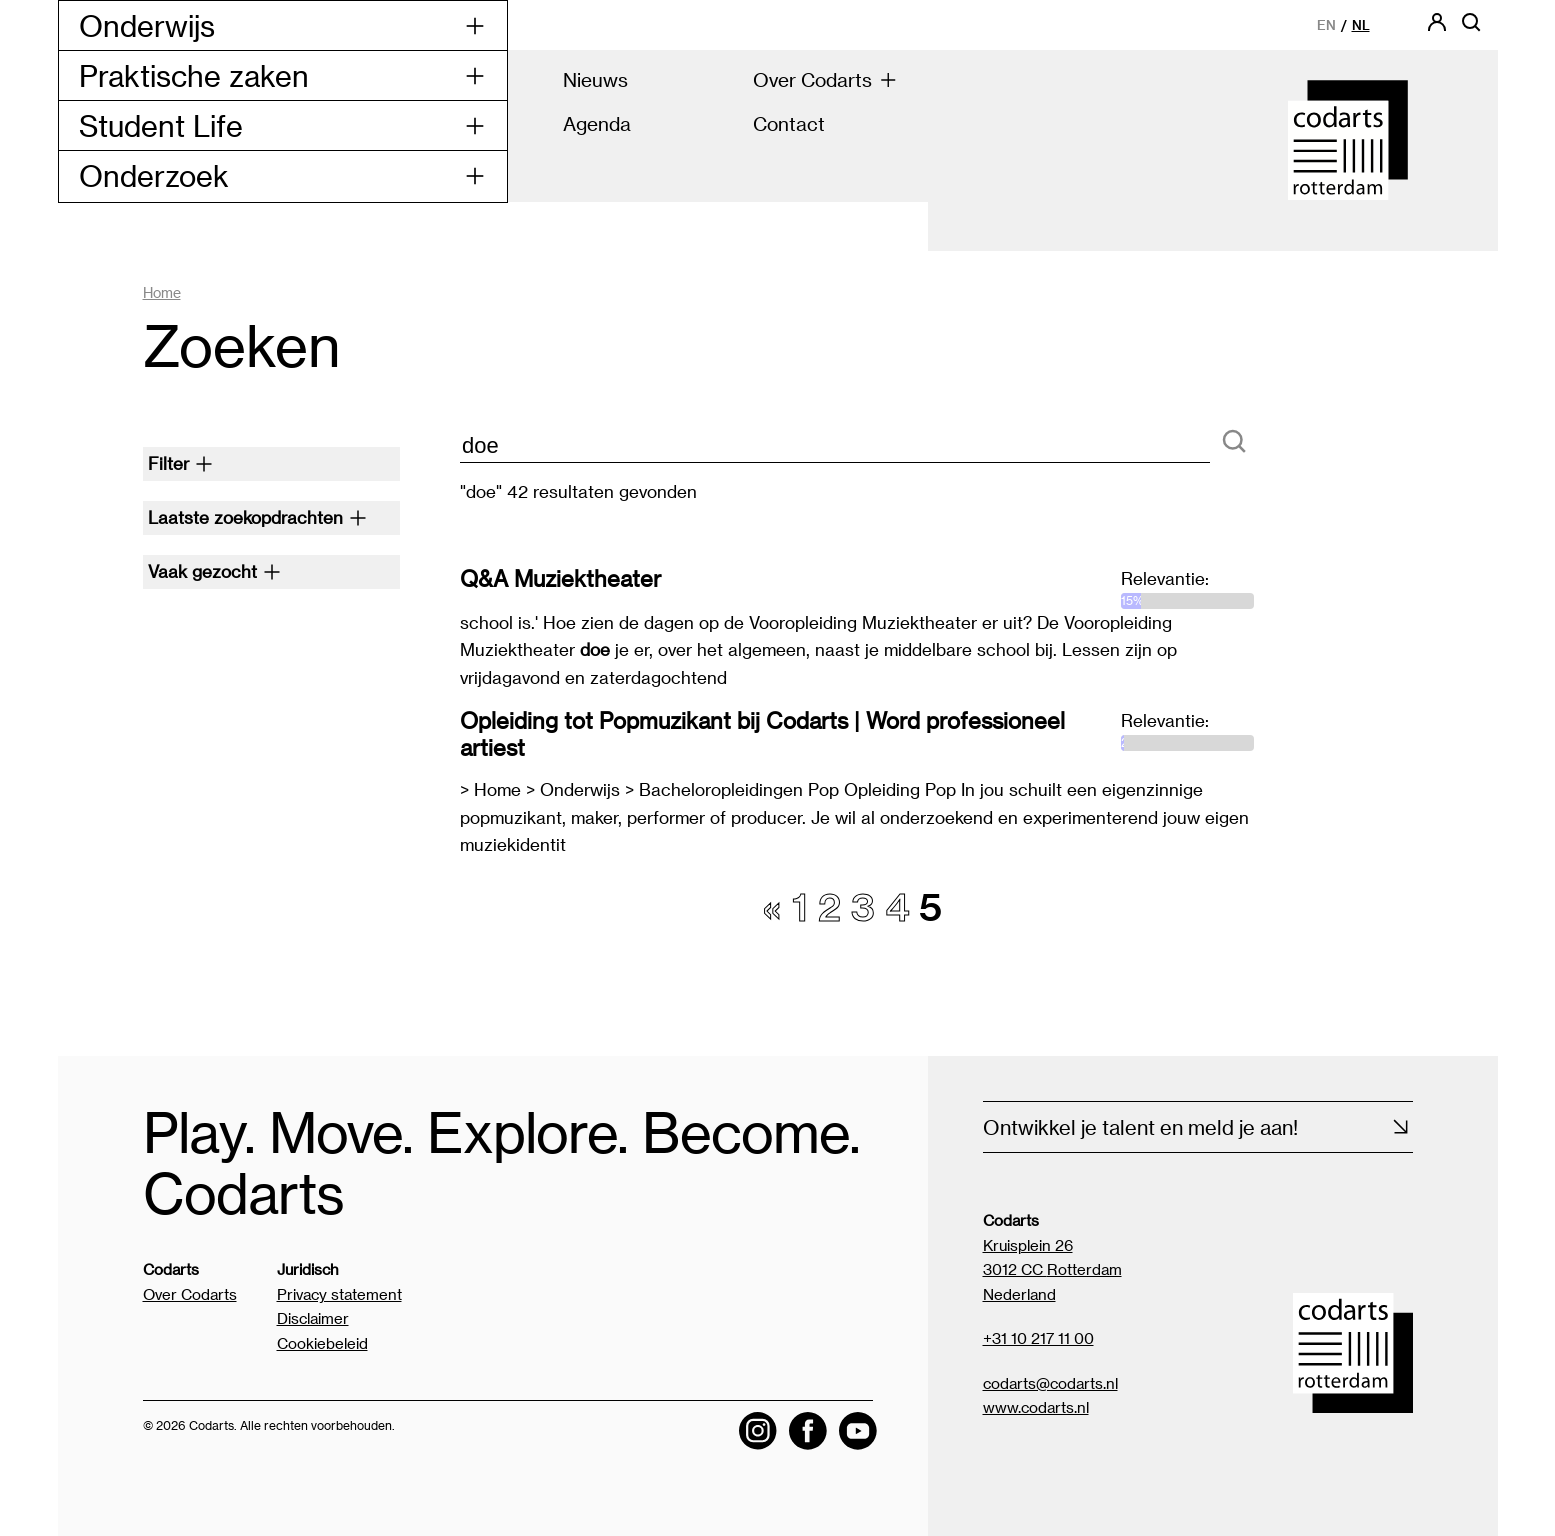  Describe the element at coordinates (1437, 28) in the screenshot. I see `[Codarts login]` at that location.